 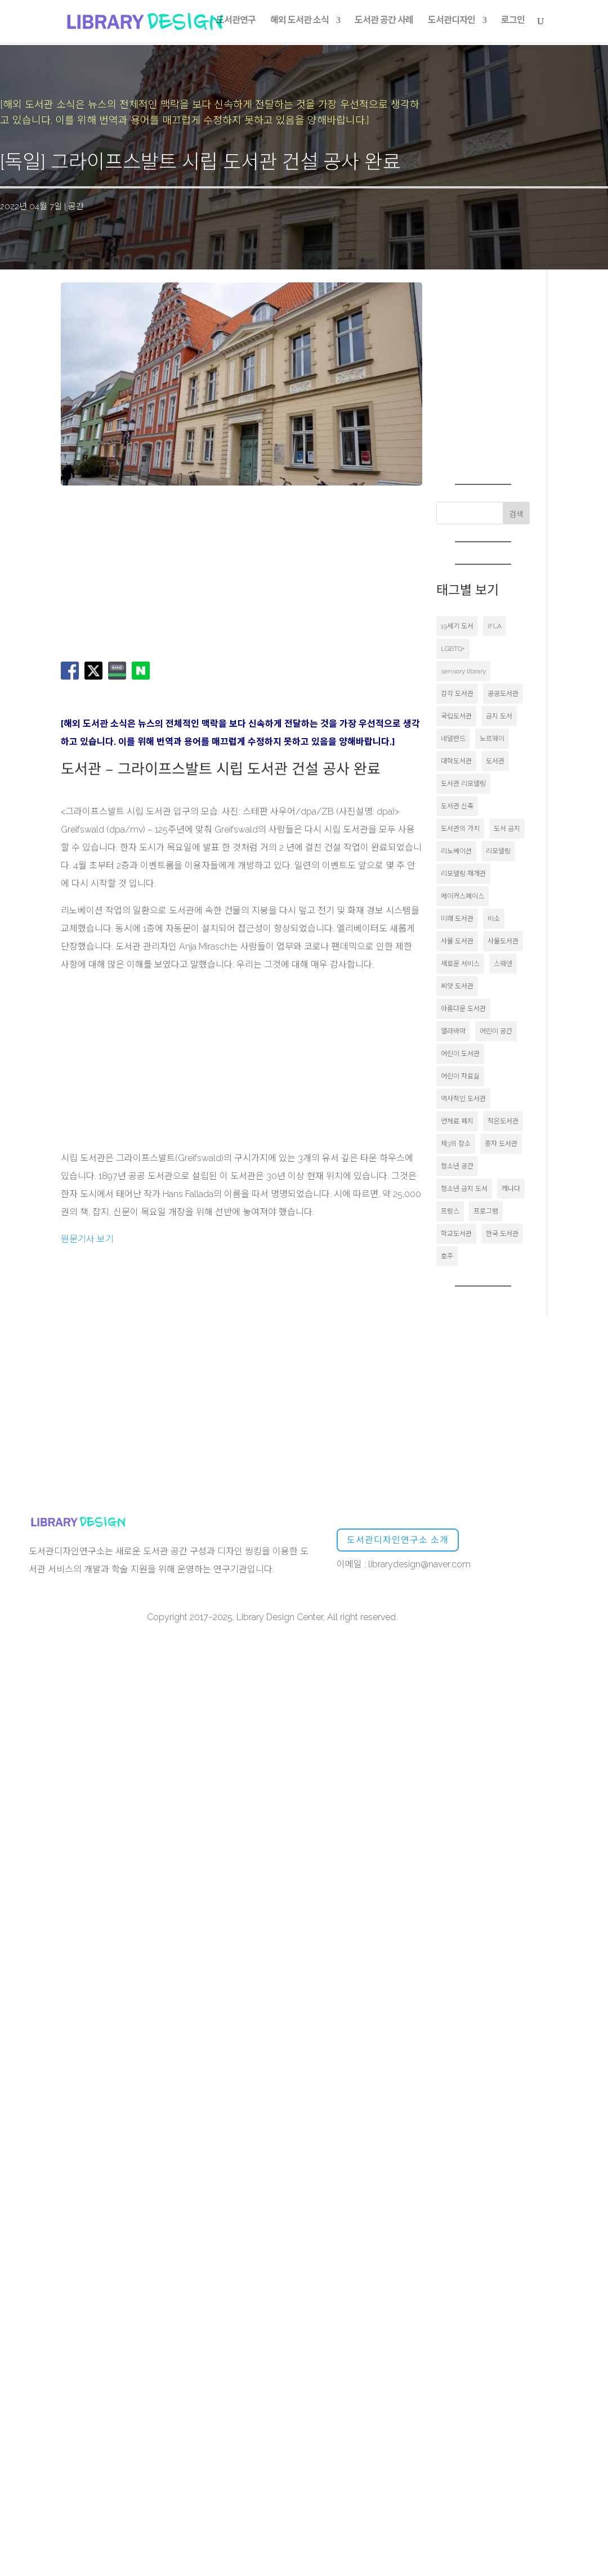 I want to click on [Advertisement], so click(x=196, y=571).